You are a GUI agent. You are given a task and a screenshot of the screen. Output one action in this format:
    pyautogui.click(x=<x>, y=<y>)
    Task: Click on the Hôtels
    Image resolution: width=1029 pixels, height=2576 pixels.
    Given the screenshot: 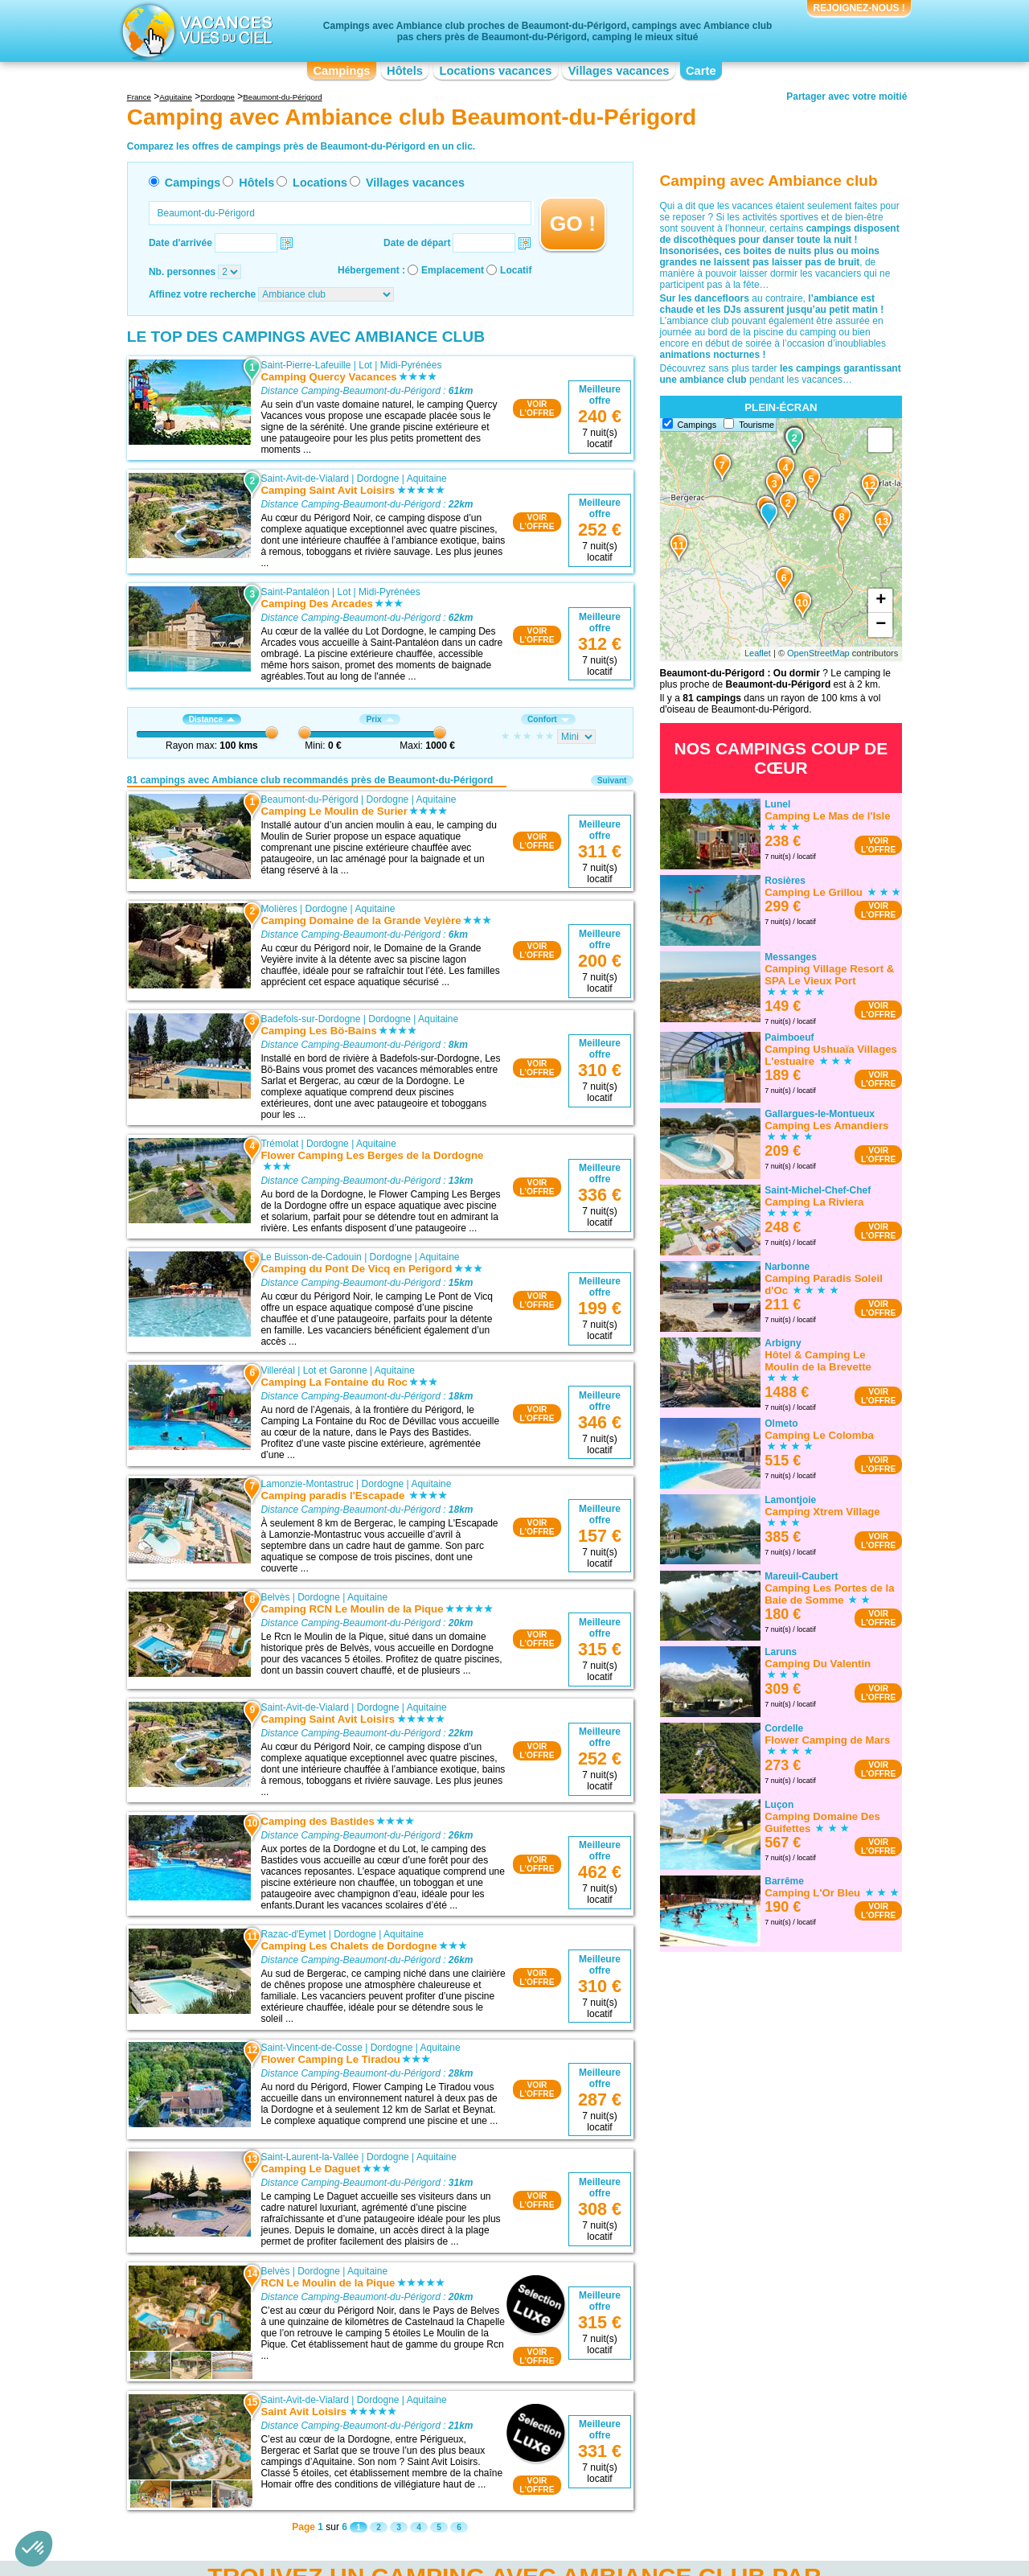 What is the action you would take?
    pyautogui.click(x=405, y=70)
    